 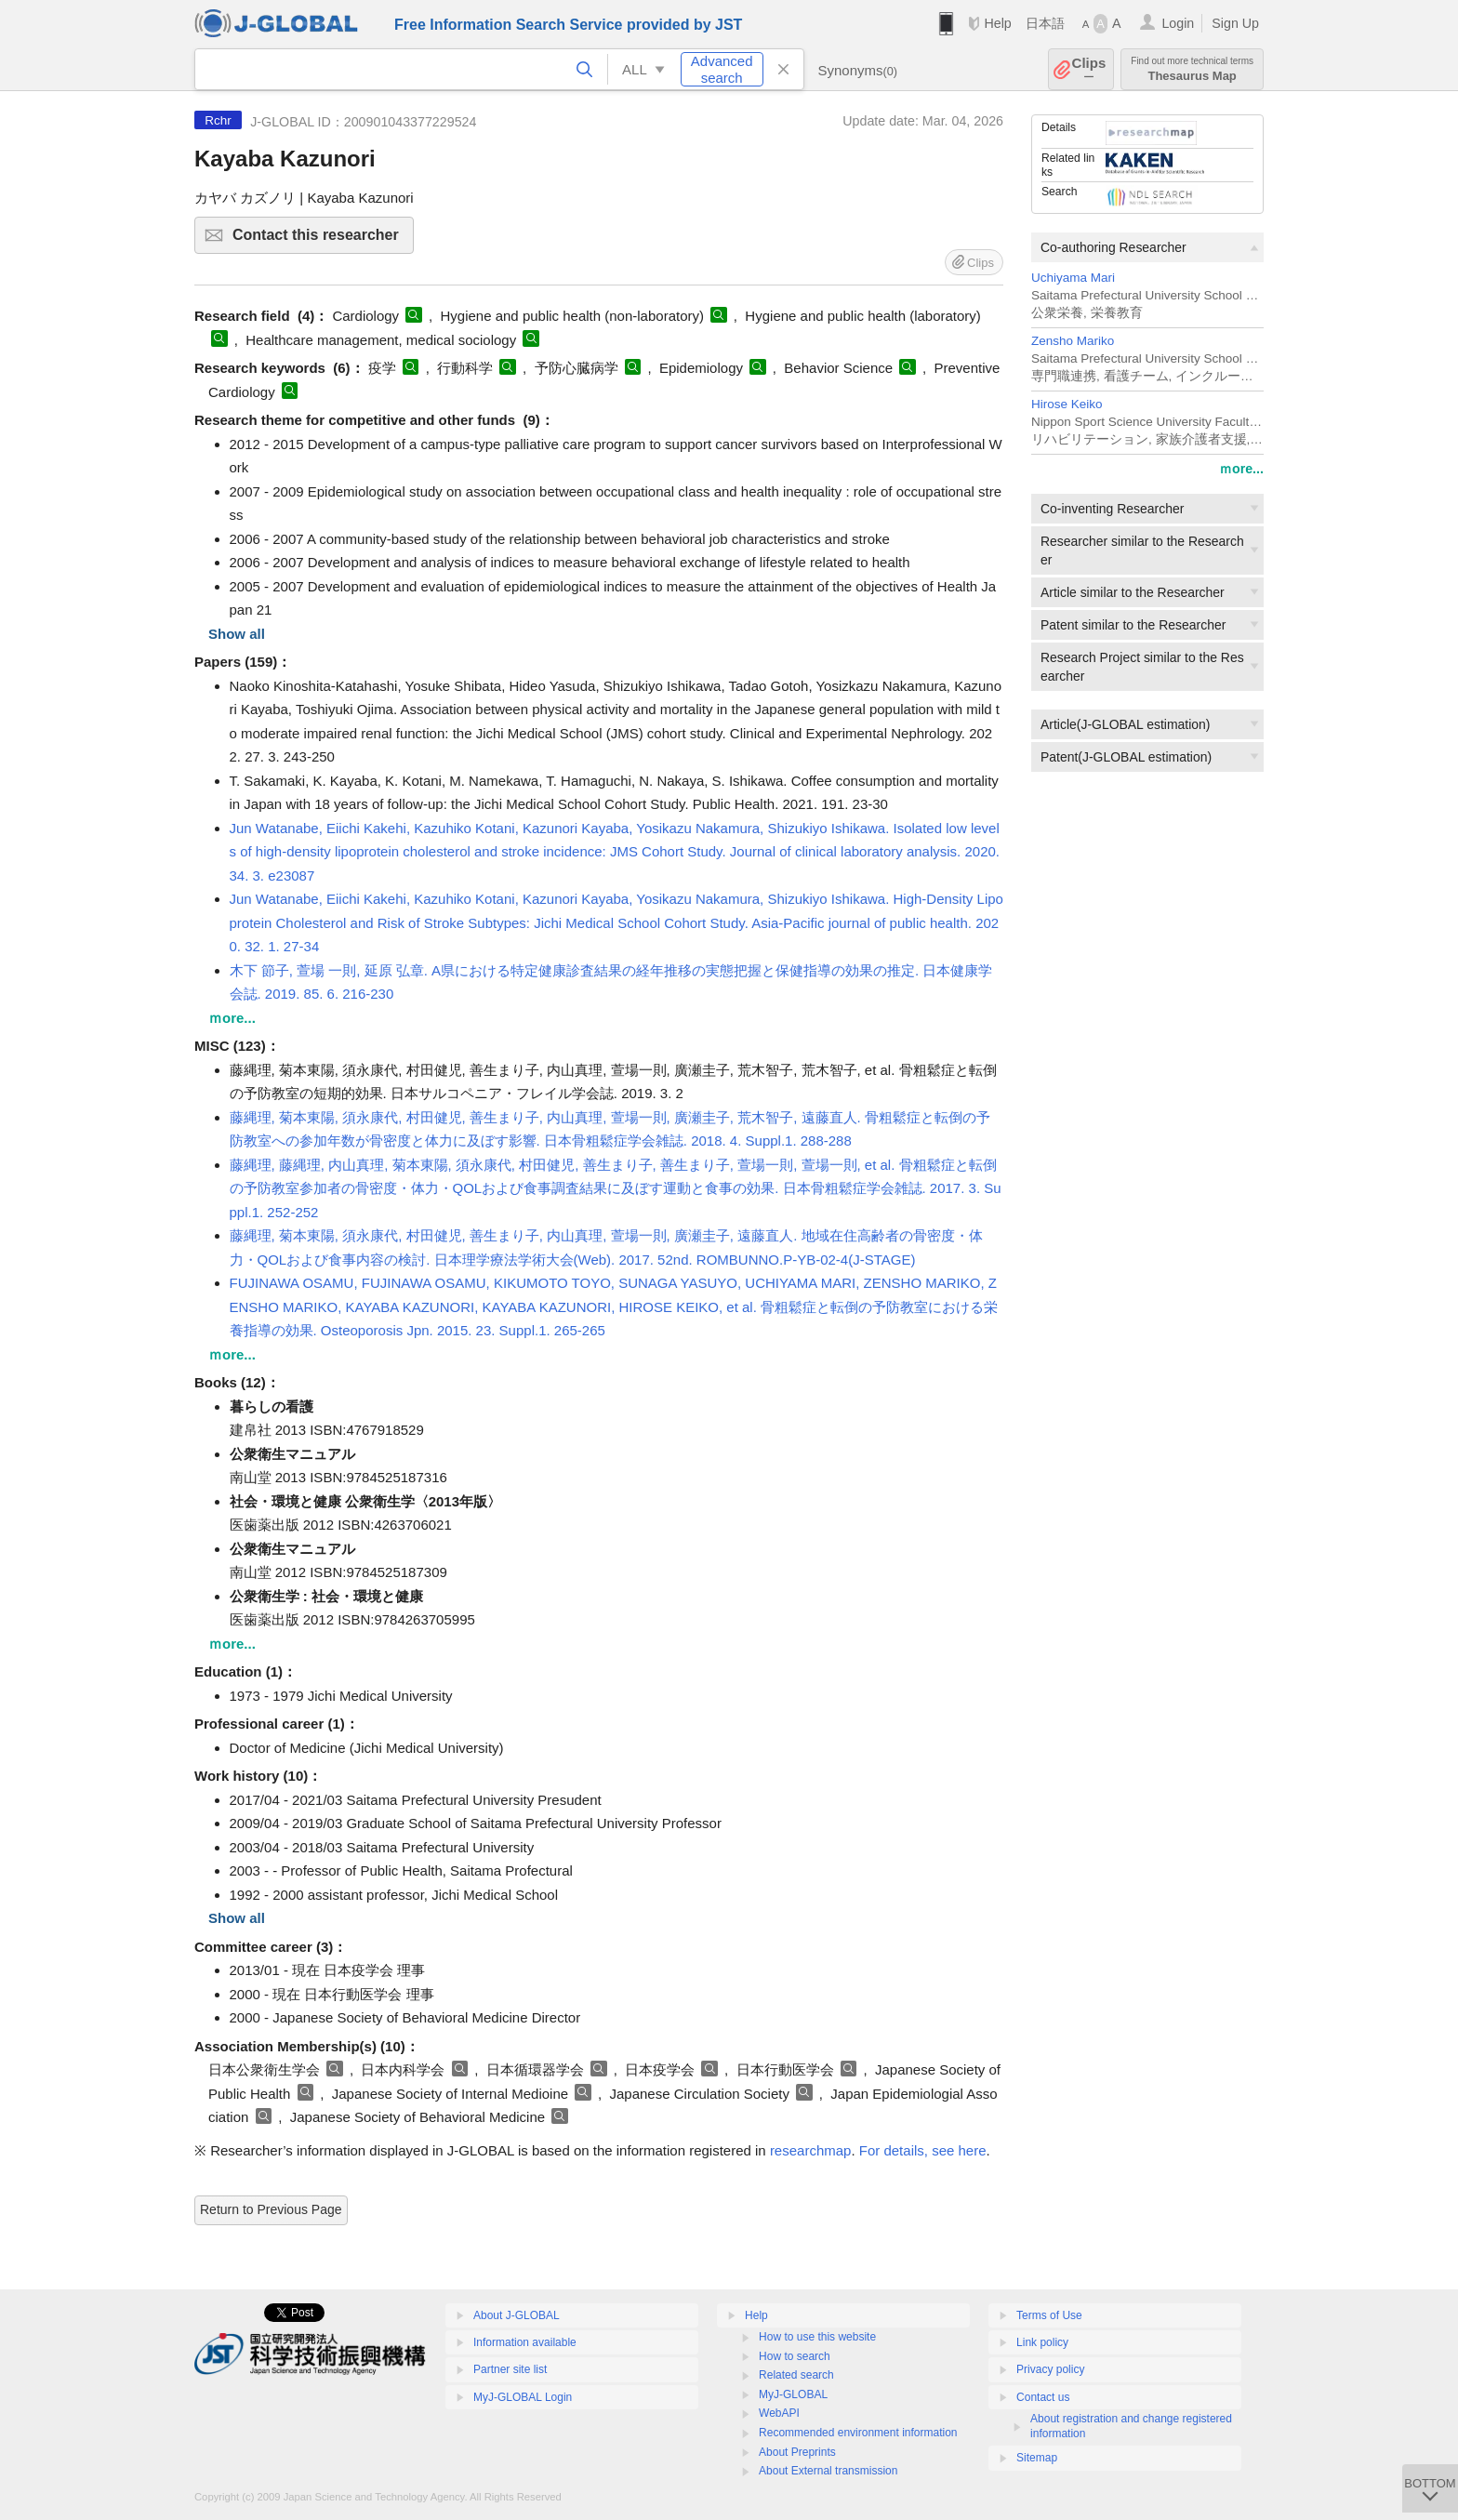 I want to click on MyJ-GLOBAL Login, so click(x=522, y=2397).